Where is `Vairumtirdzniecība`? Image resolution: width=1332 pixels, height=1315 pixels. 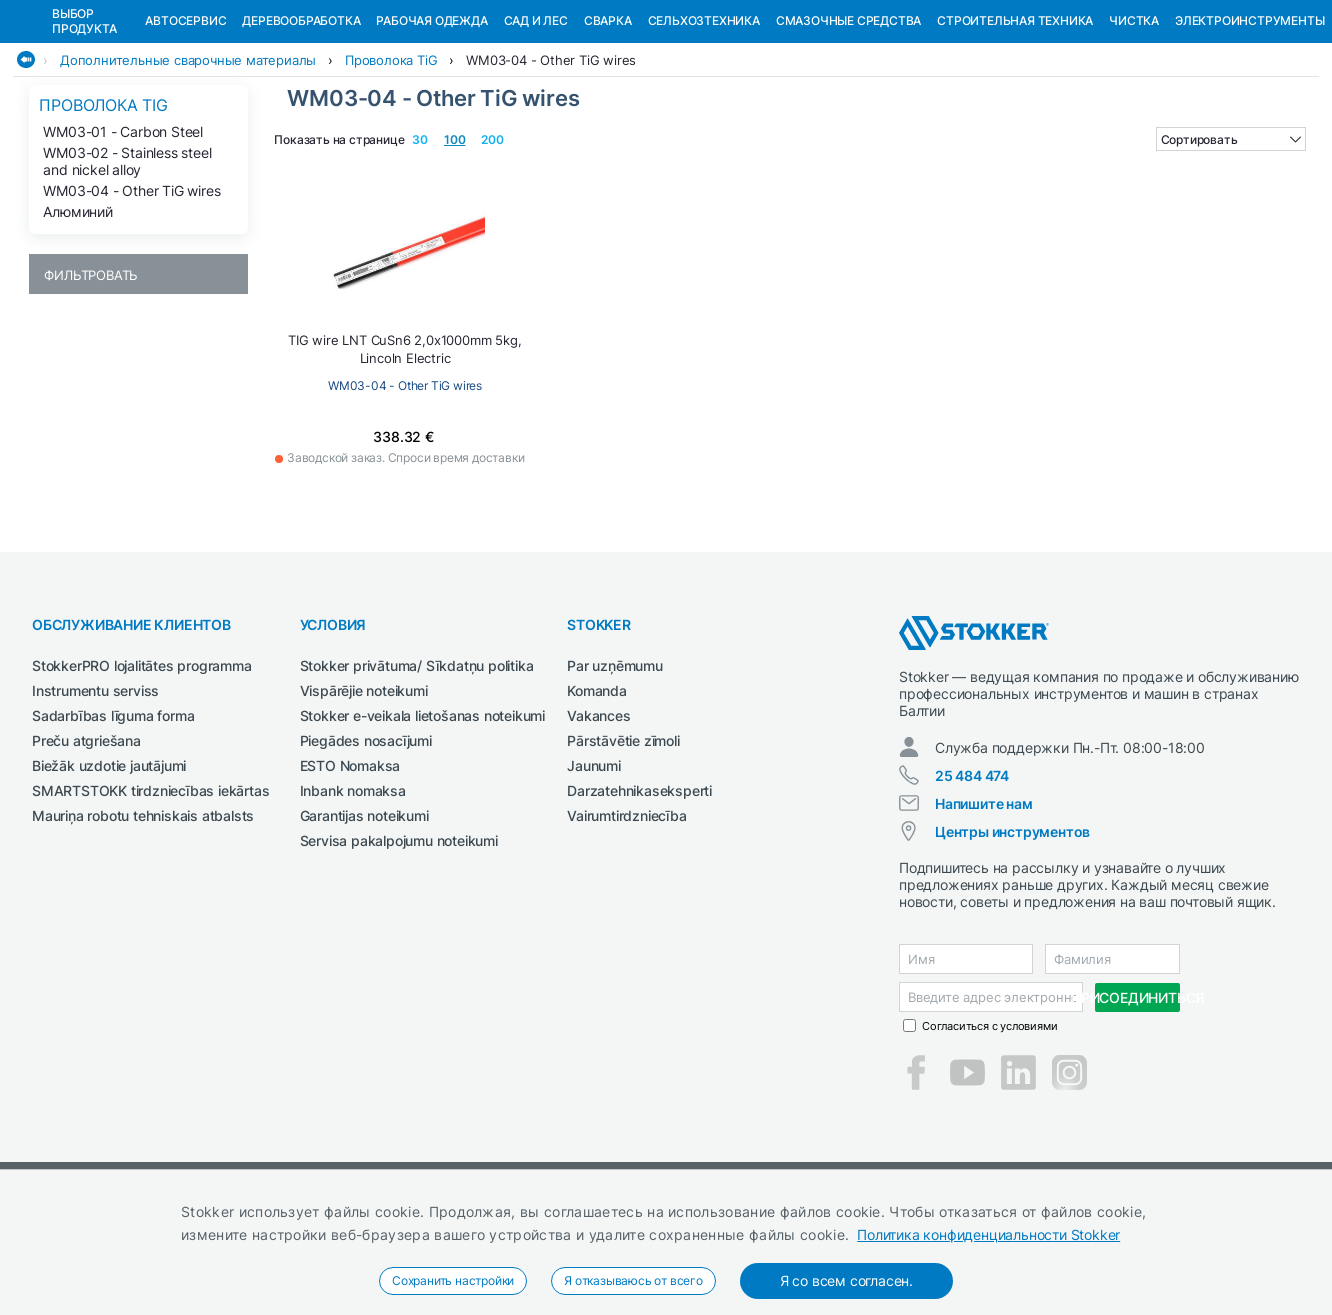
Vairumtirdzniecība is located at coordinates (626, 918).